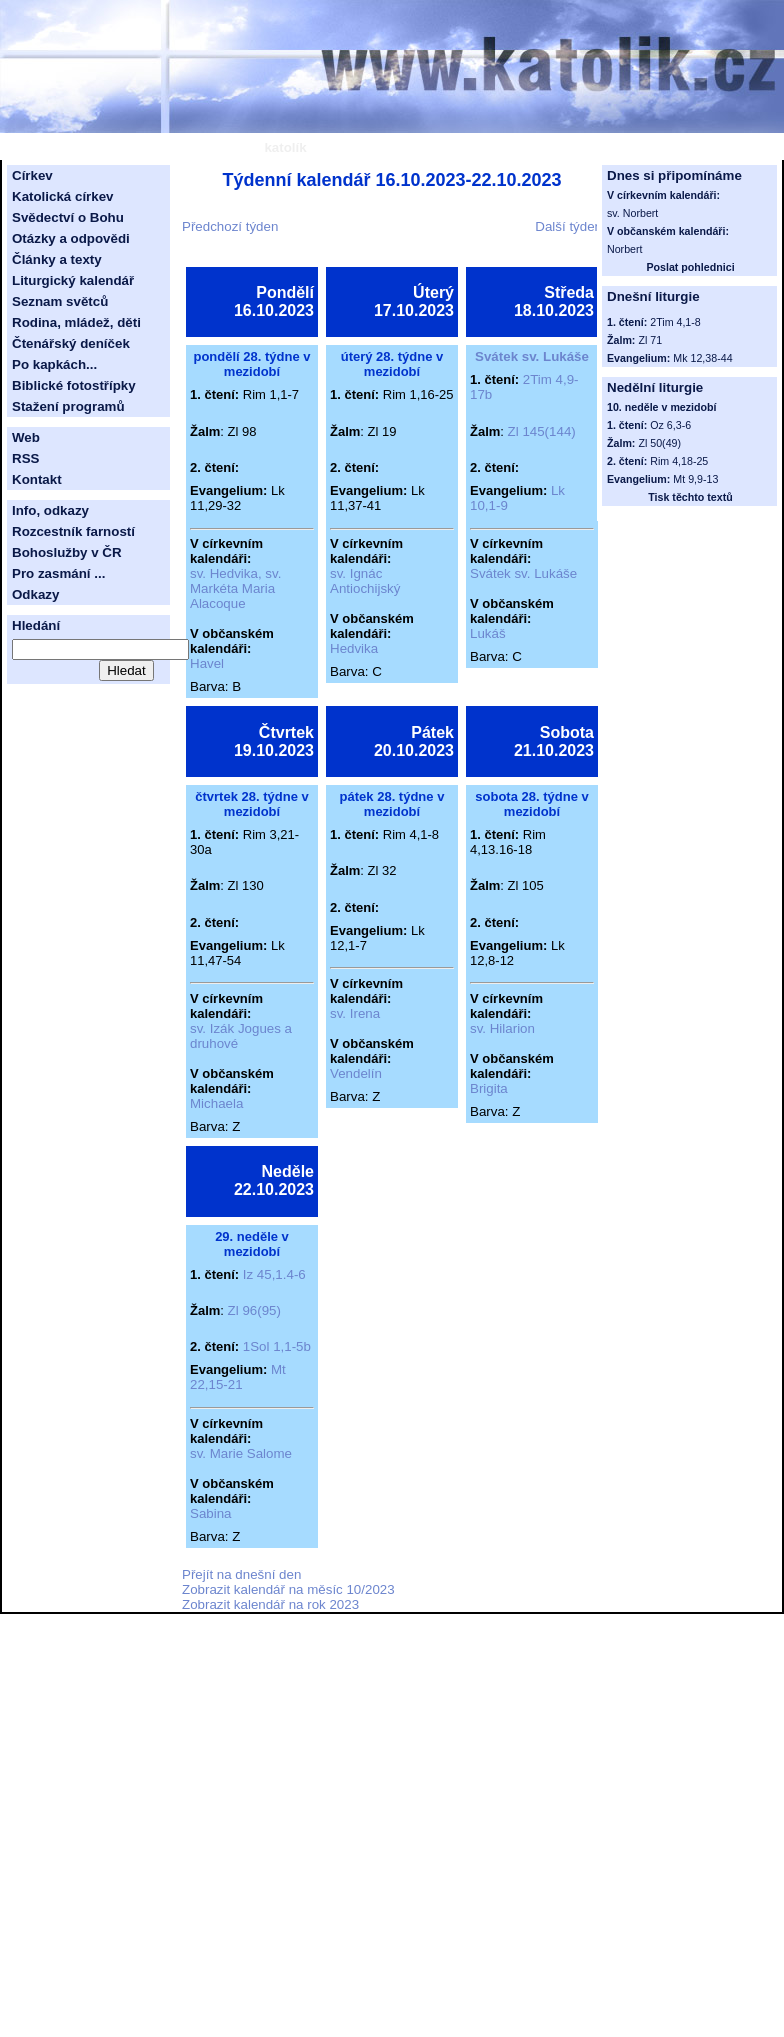 The image size is (784, 2037). What do you see at coordinates (73, 531) in the screenshot?
I see `Rozcestník farností` at bounding box center [73, 531].